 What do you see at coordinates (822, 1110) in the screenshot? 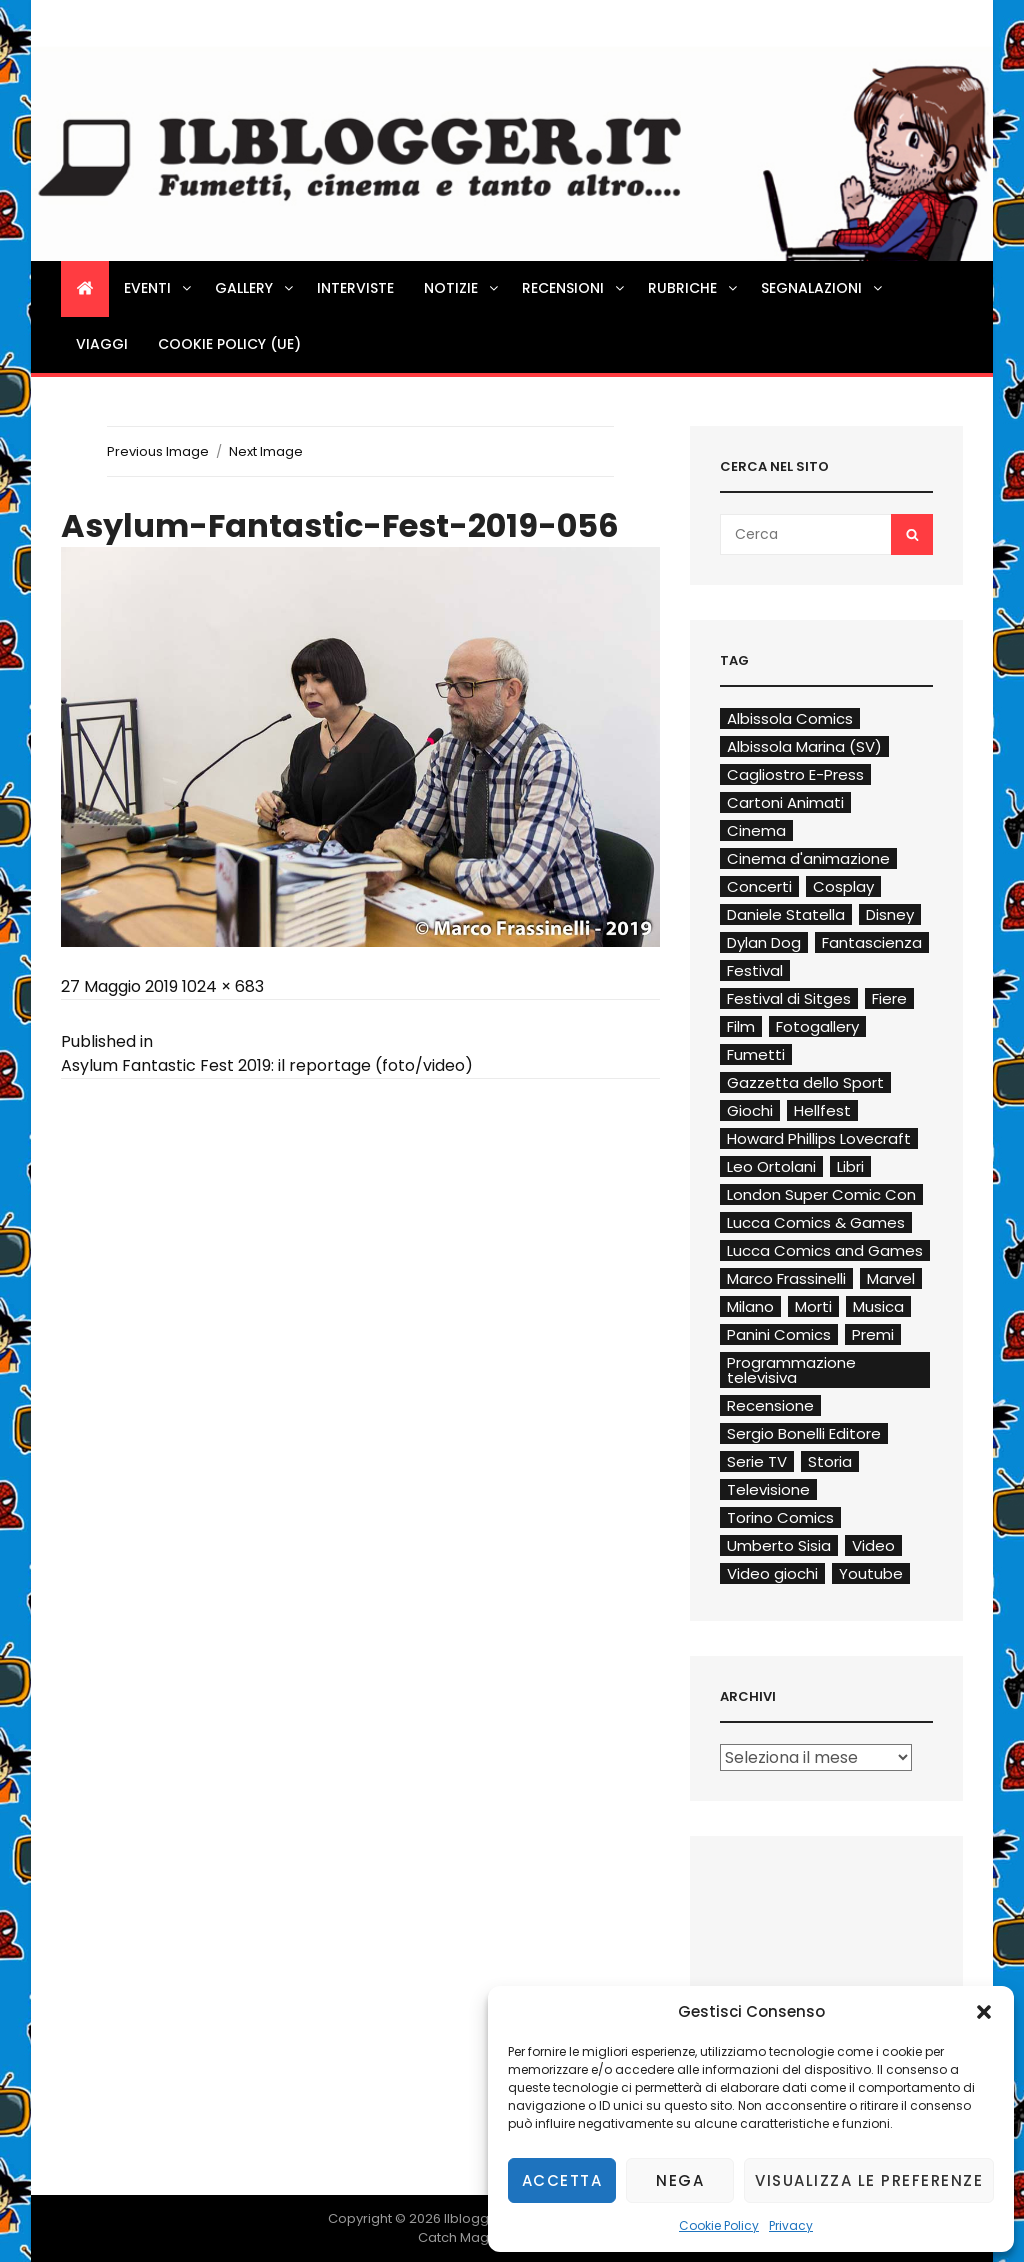
I see `Hellfest` at bounding box center [822, 1110].